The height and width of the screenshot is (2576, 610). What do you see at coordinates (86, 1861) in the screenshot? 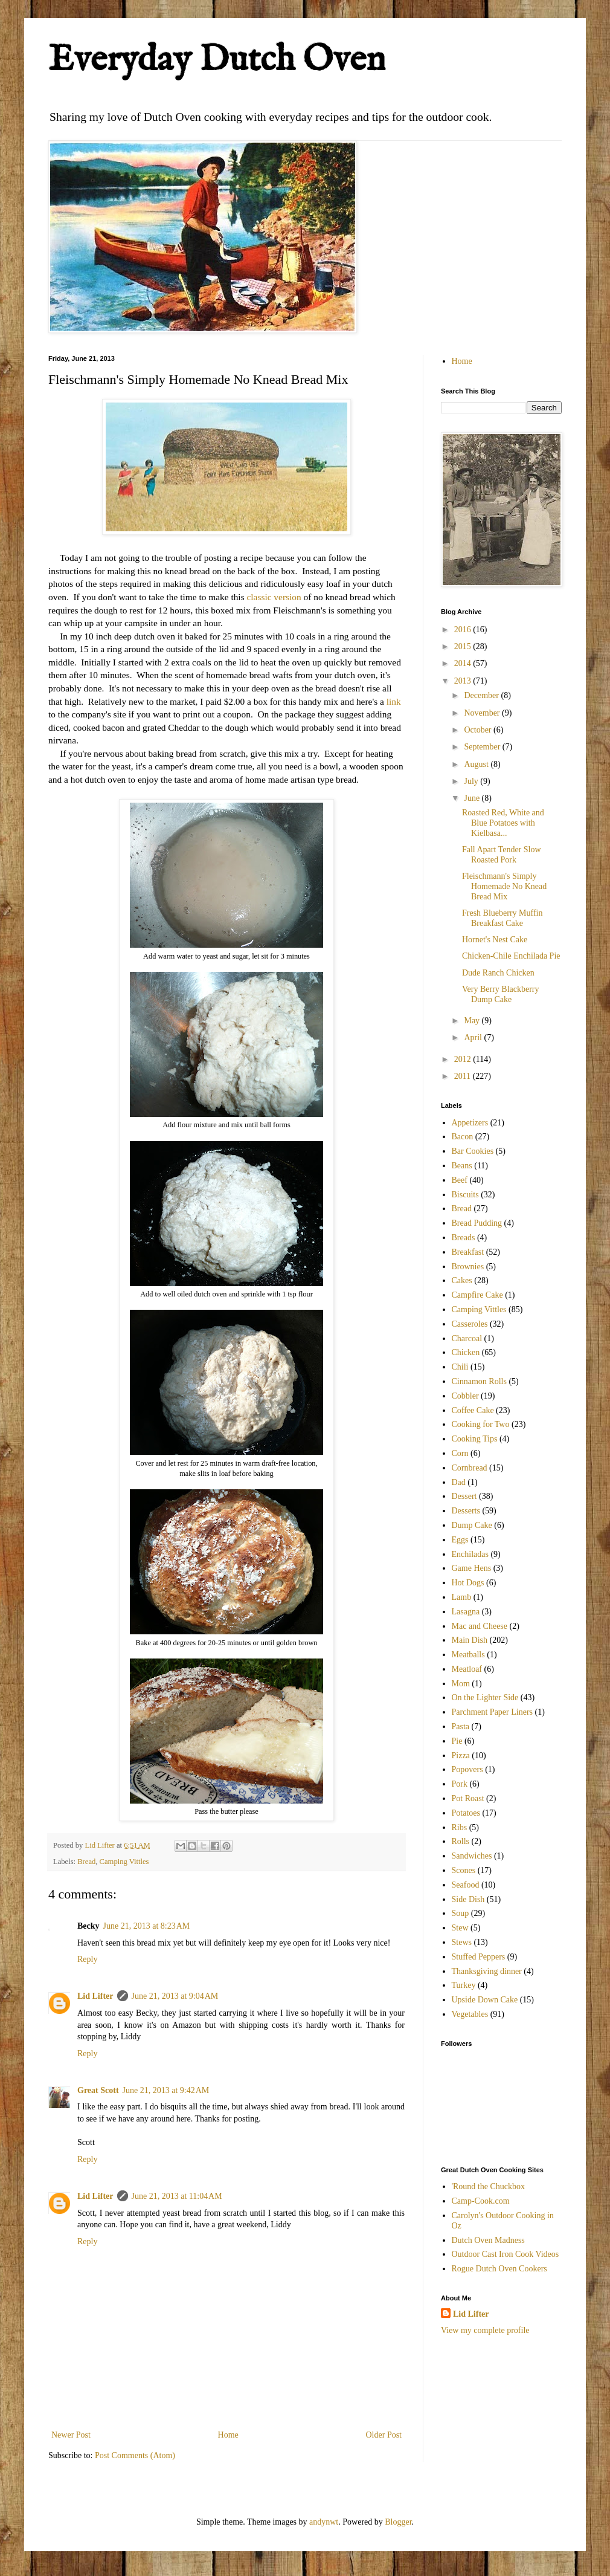
I see `Bread` at bounding box center [86, 1861].